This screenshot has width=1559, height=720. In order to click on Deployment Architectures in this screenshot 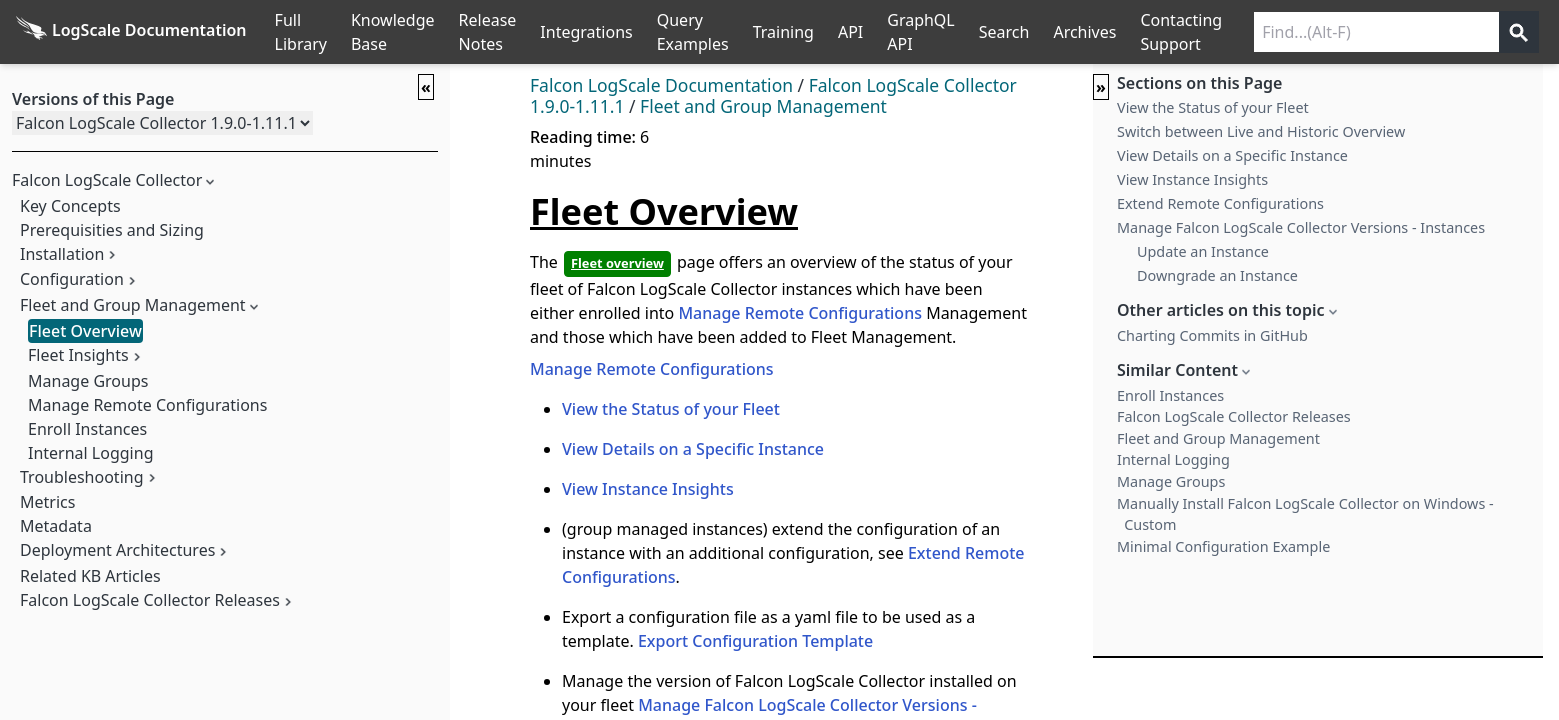, I will do `click(117, 550)`.